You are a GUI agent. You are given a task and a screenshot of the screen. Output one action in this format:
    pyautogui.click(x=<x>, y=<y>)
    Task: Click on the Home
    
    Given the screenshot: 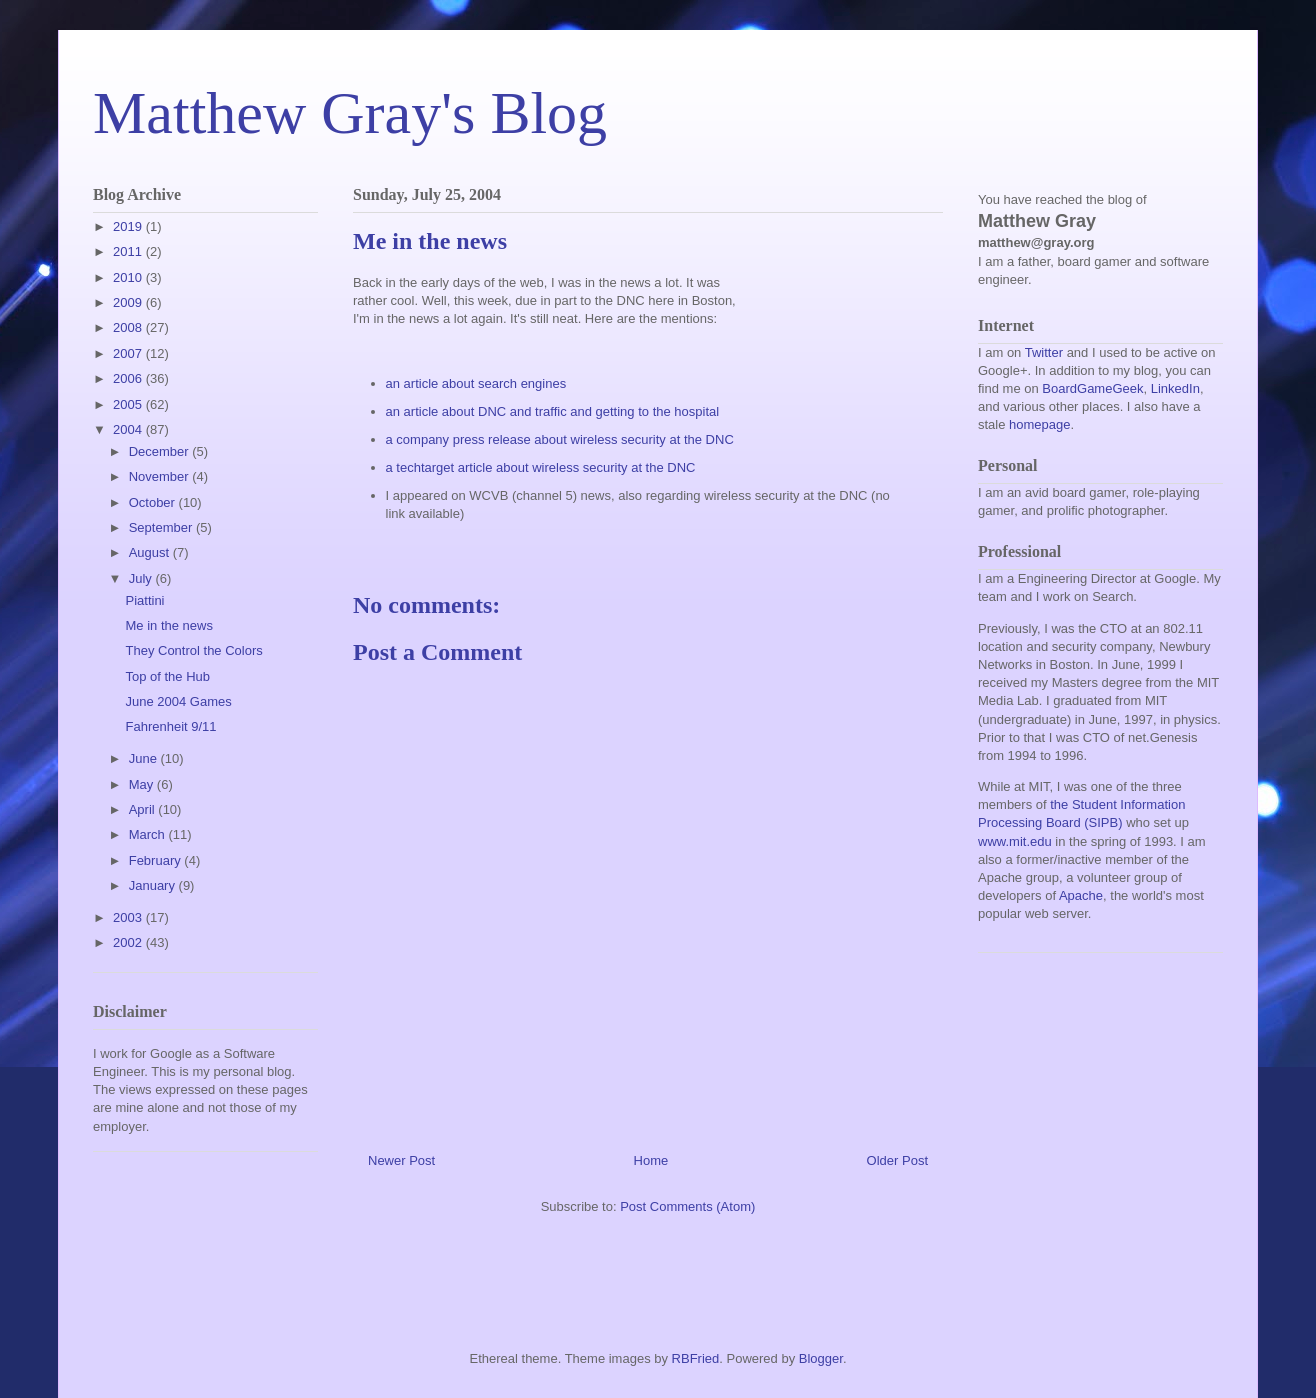 What is the action you would take?
    pyautogui.click(x=651, y=1160)
    